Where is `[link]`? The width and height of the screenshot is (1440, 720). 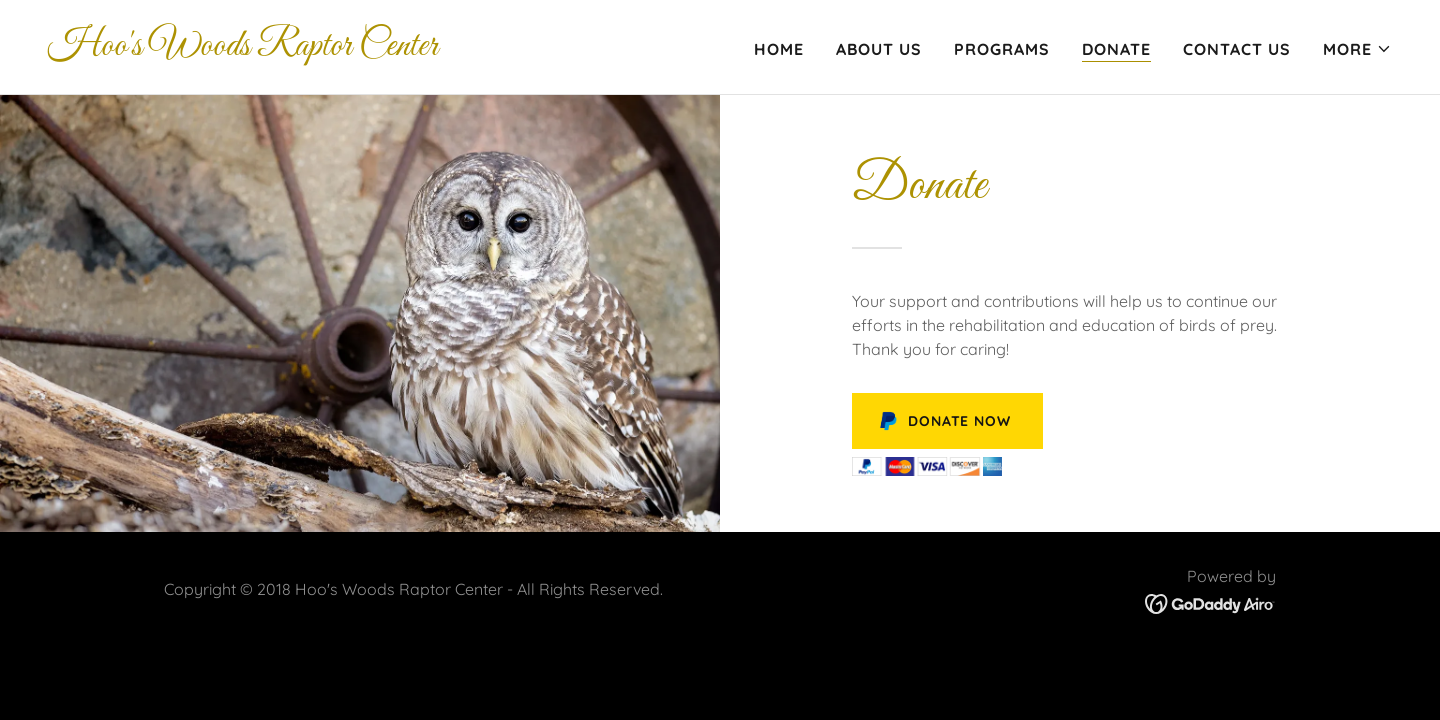
[link] is located at coordinates (243, 49).